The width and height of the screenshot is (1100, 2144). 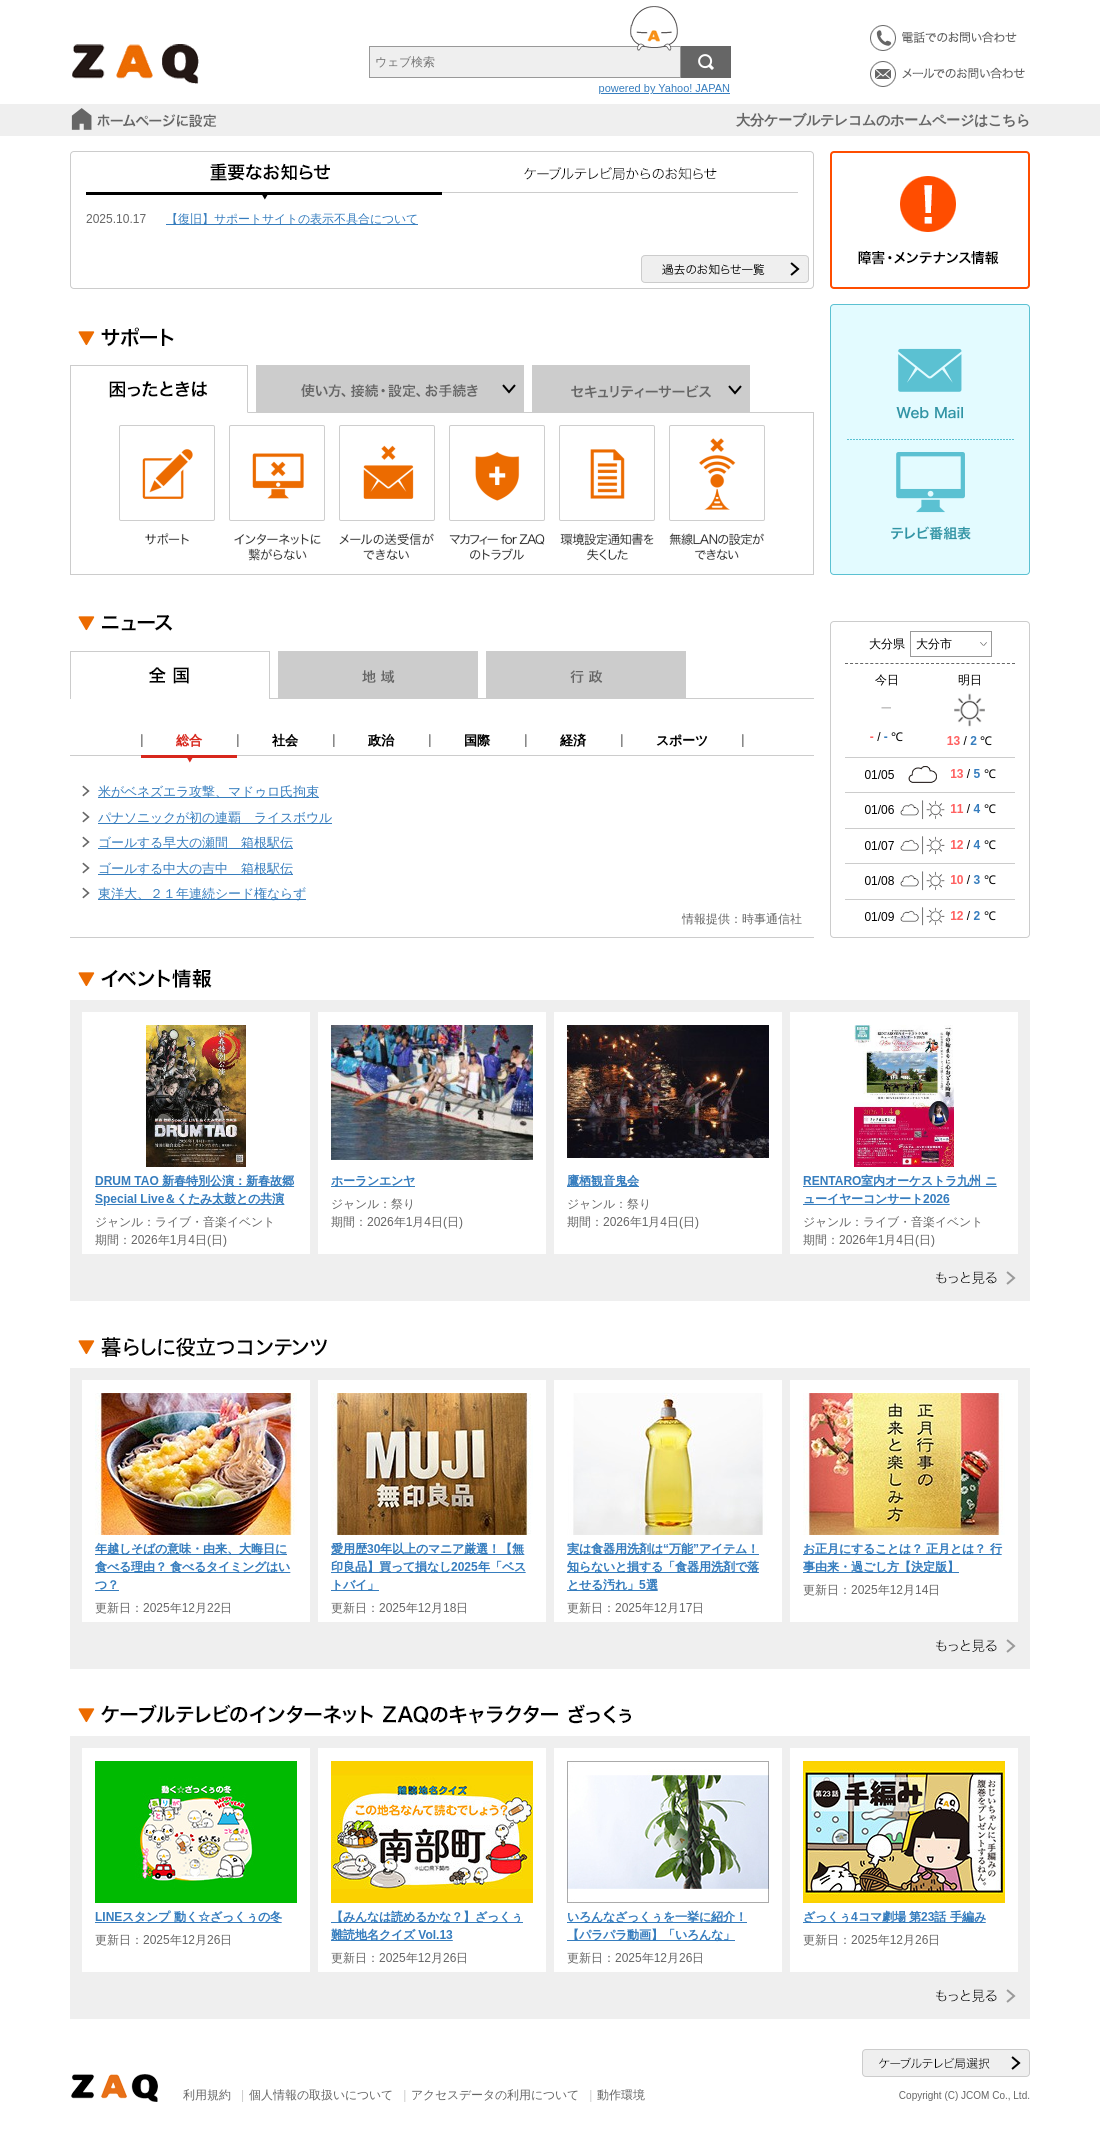 I want to click on 大分ケーブルテレコムのホームページはこちら, so click(x=883, y=120).